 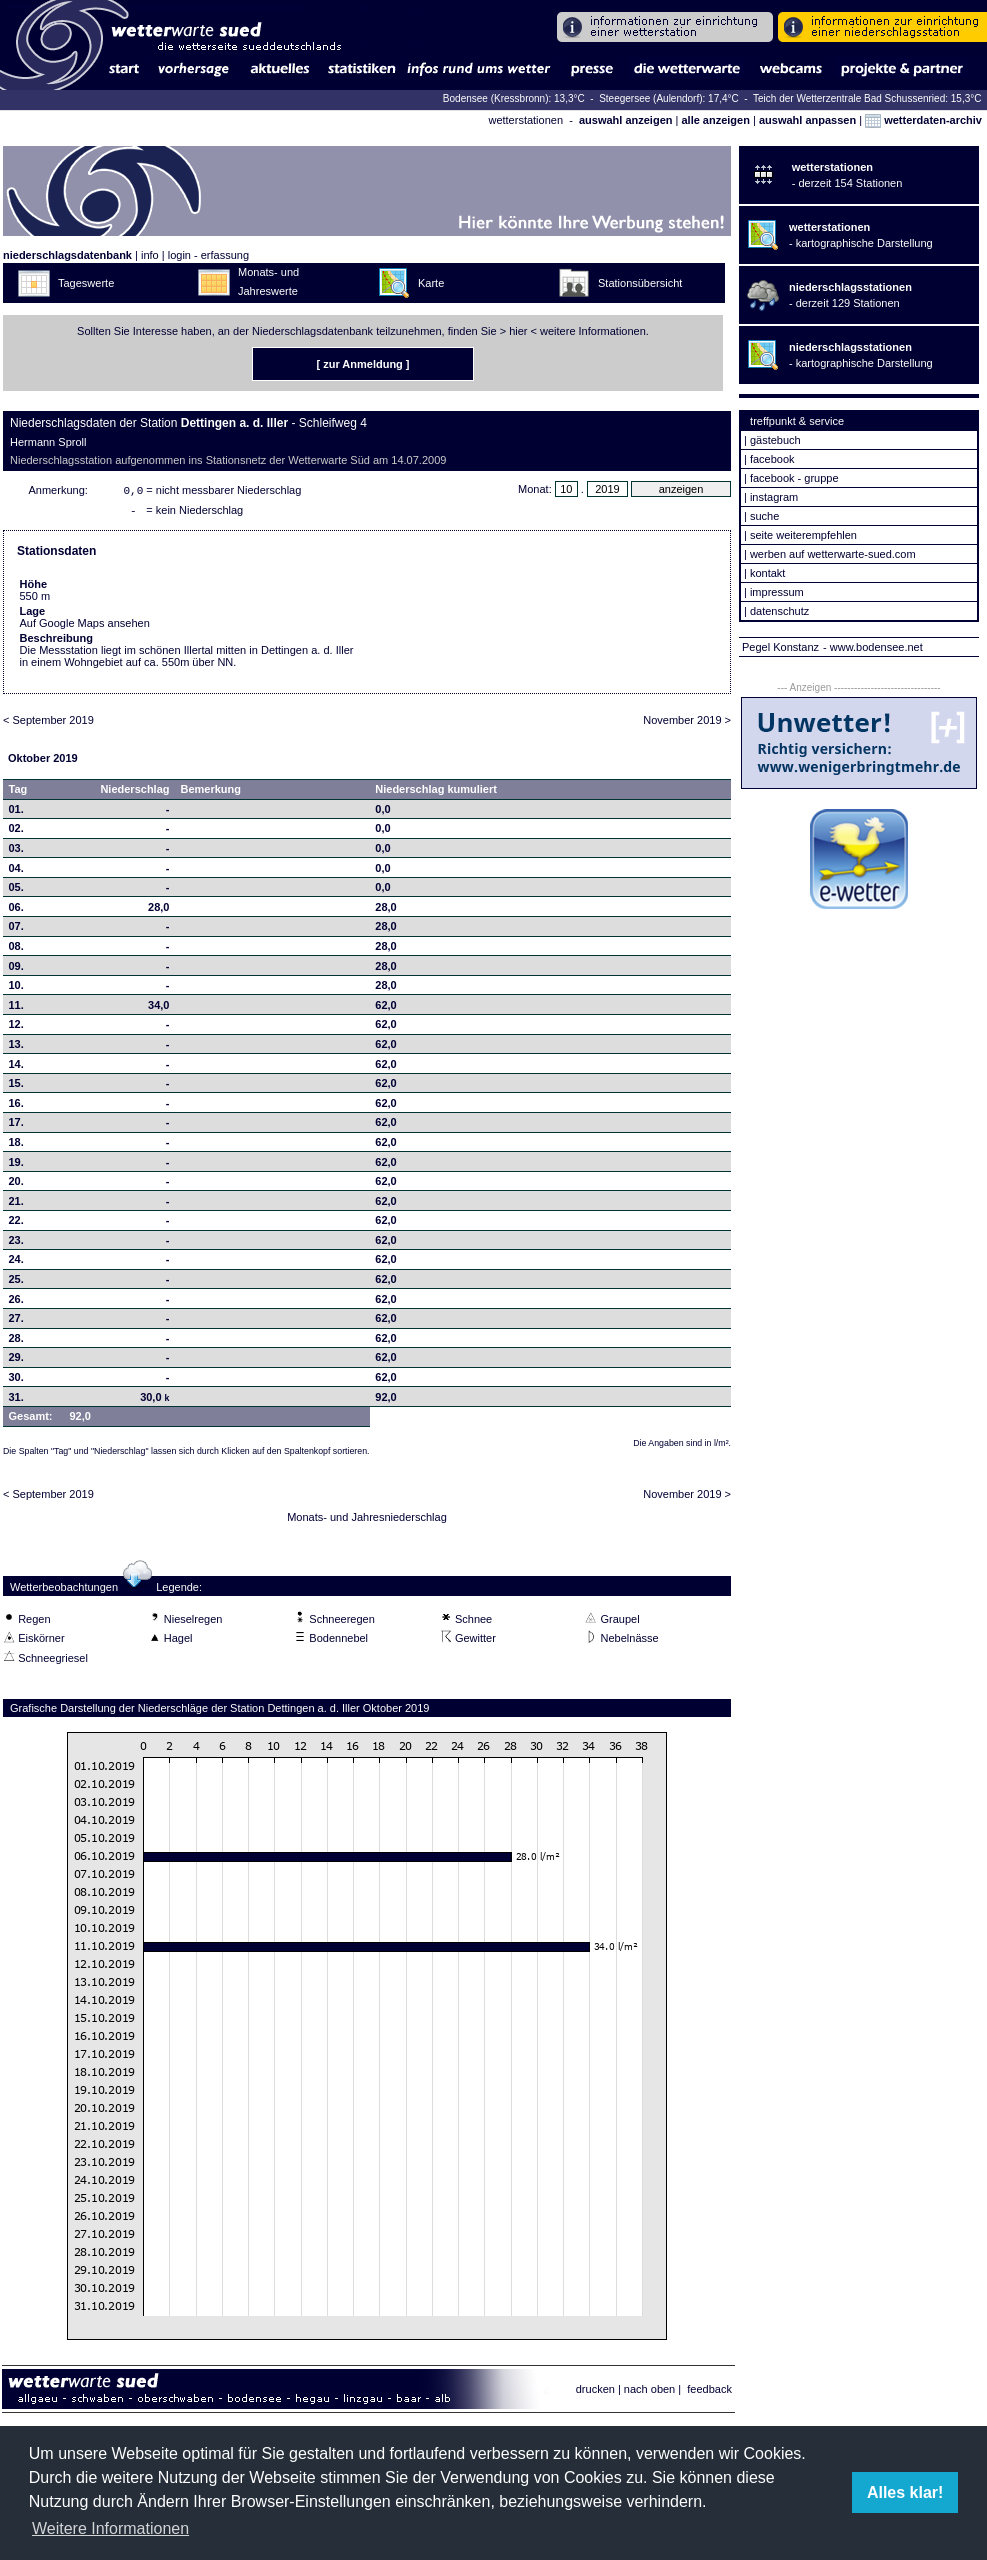 I want to click on feedback, so click(x=709, y=2393).